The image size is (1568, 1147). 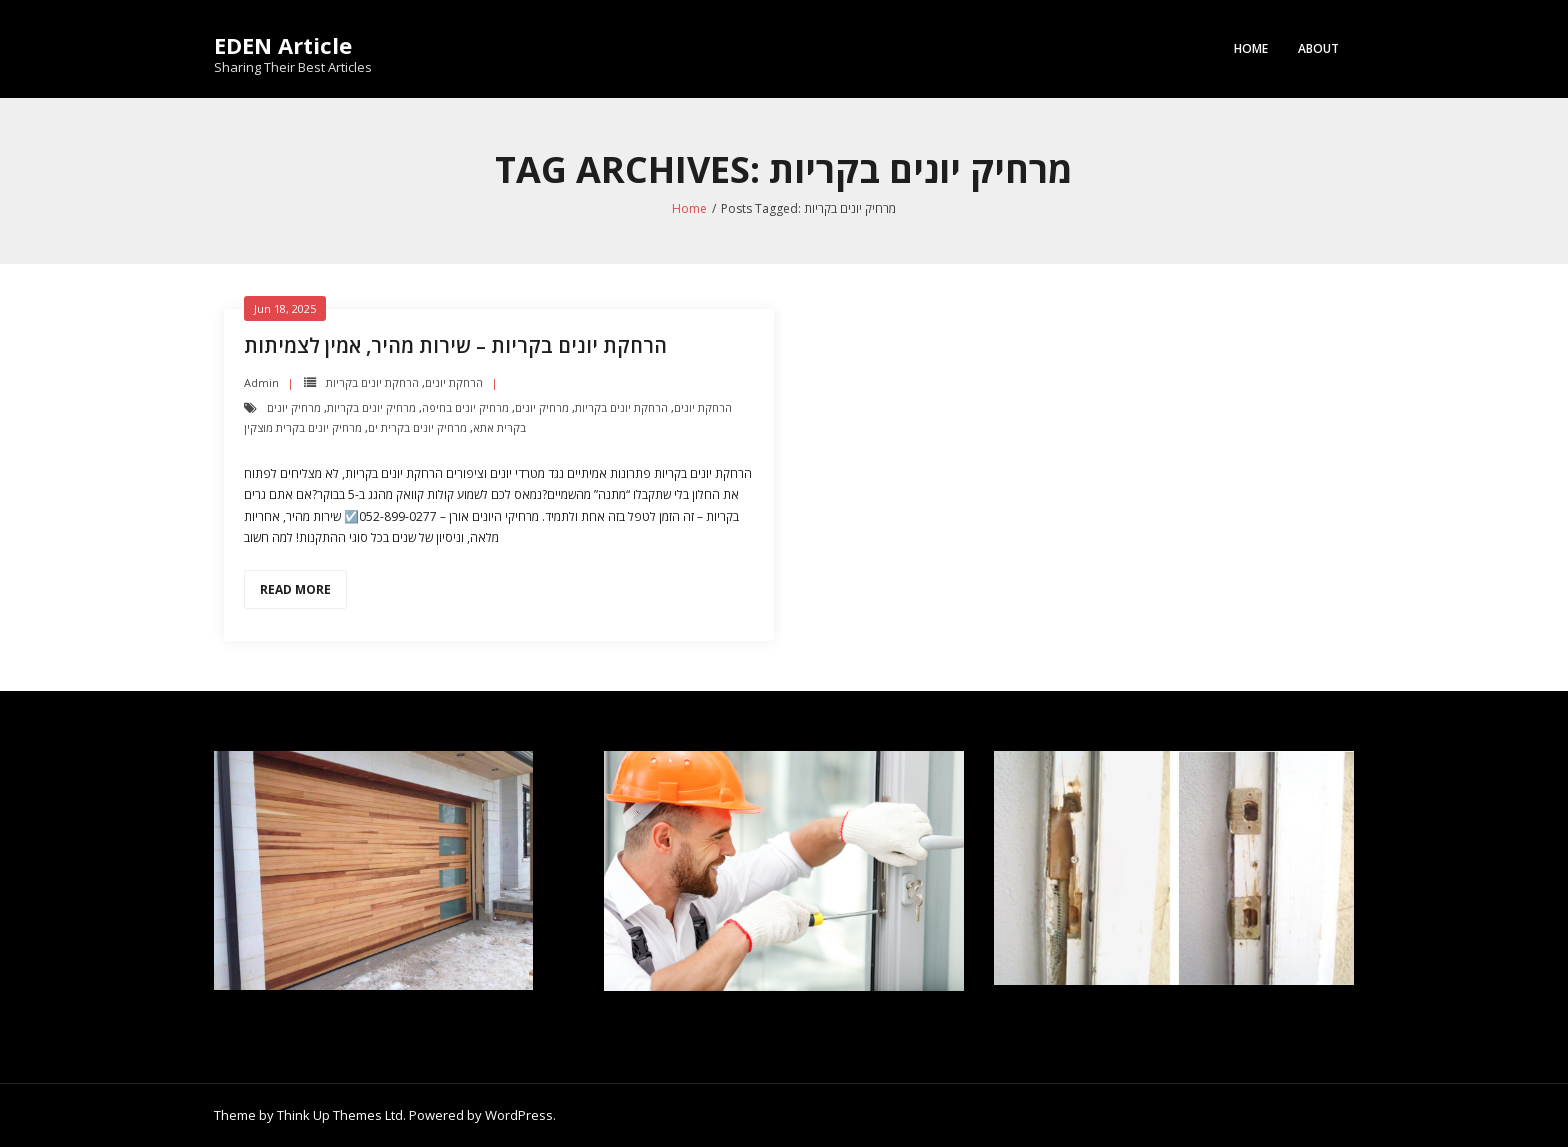 I want to click on הרחקת יונים, so click(x=454, y=382).